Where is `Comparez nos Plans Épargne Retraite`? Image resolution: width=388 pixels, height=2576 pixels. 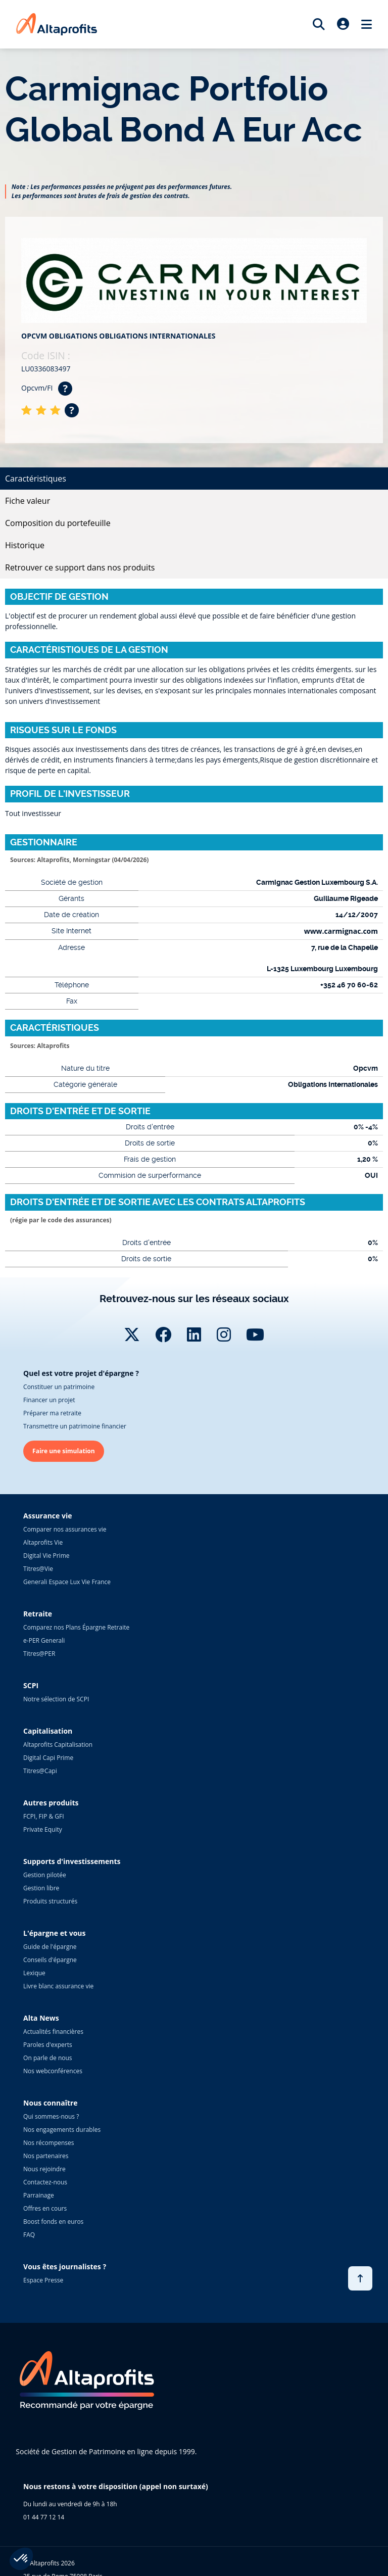
Comparez nos Plans Épargne Retraite is located at coordinates (76, 1627).